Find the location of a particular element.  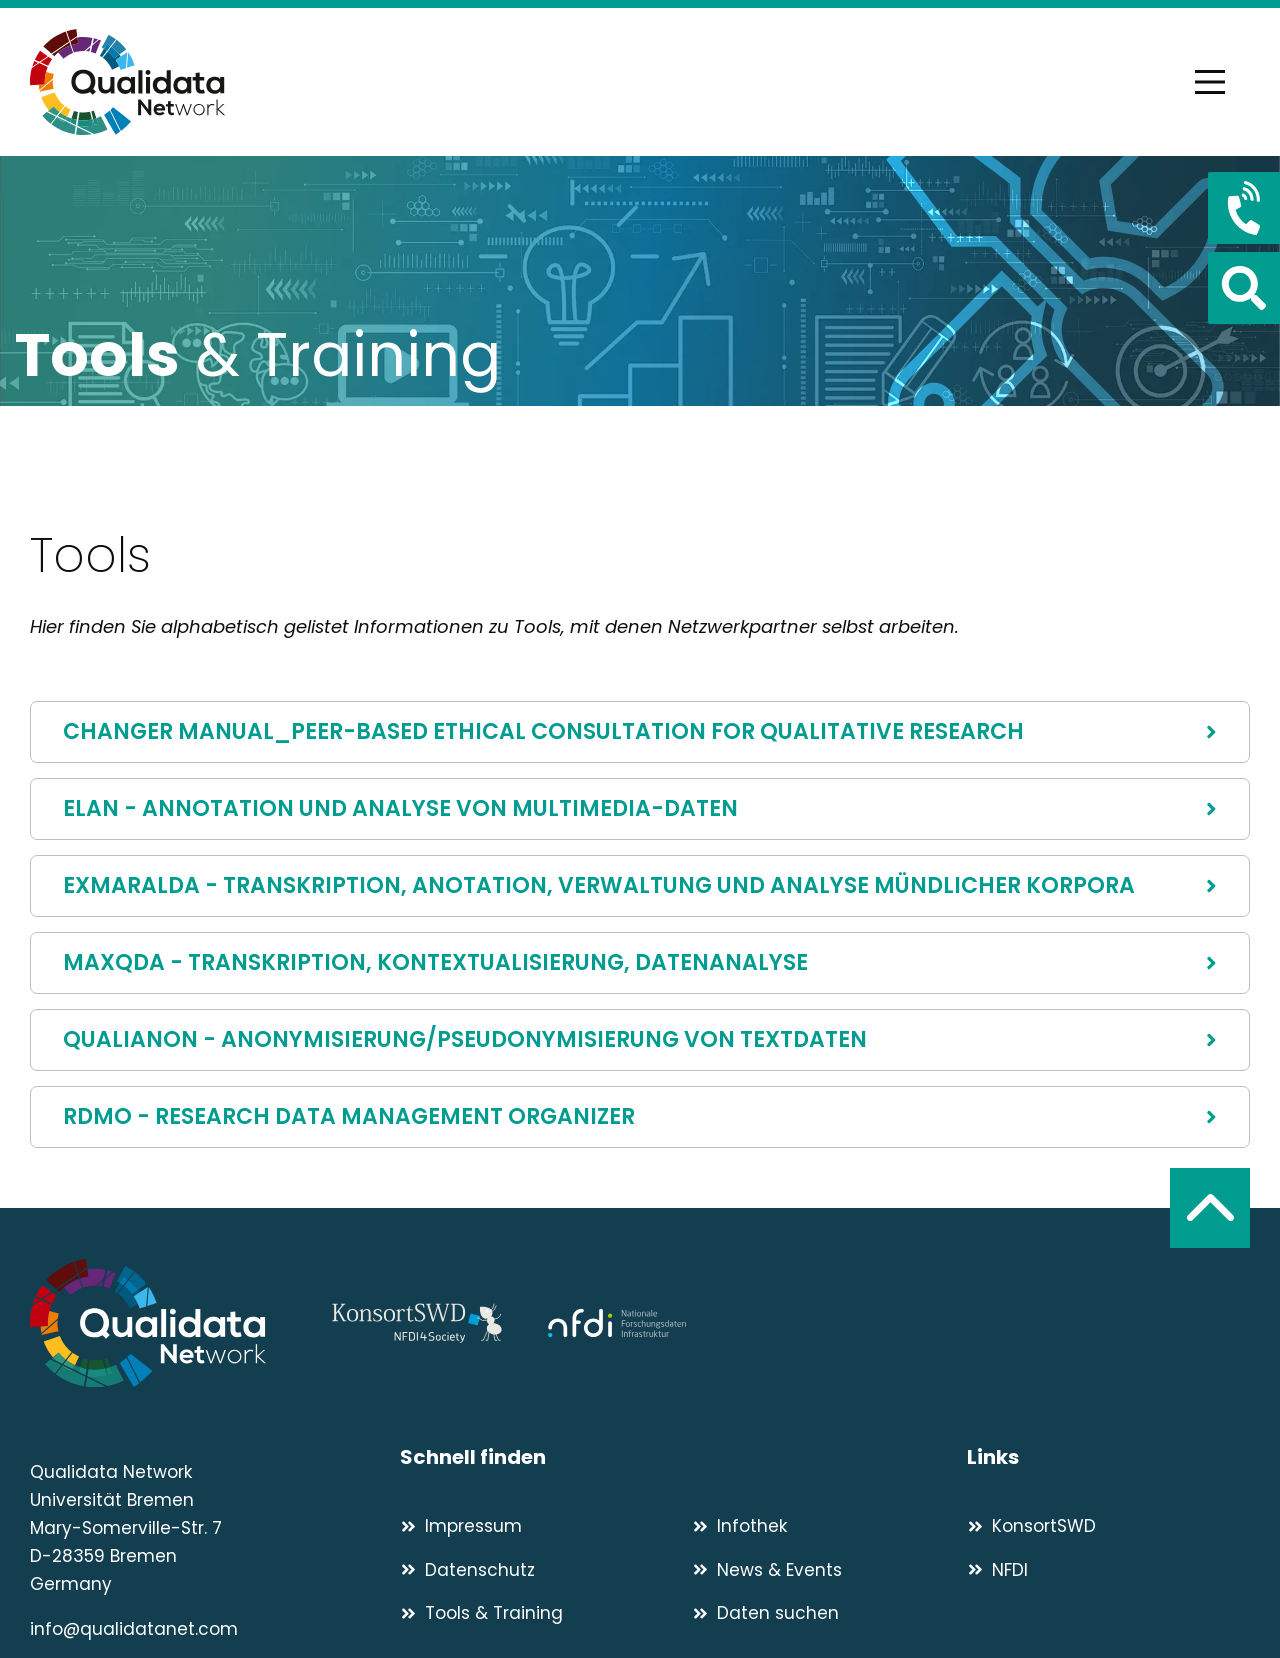

[Datenschutz] is located at coordinates (537, 1570).